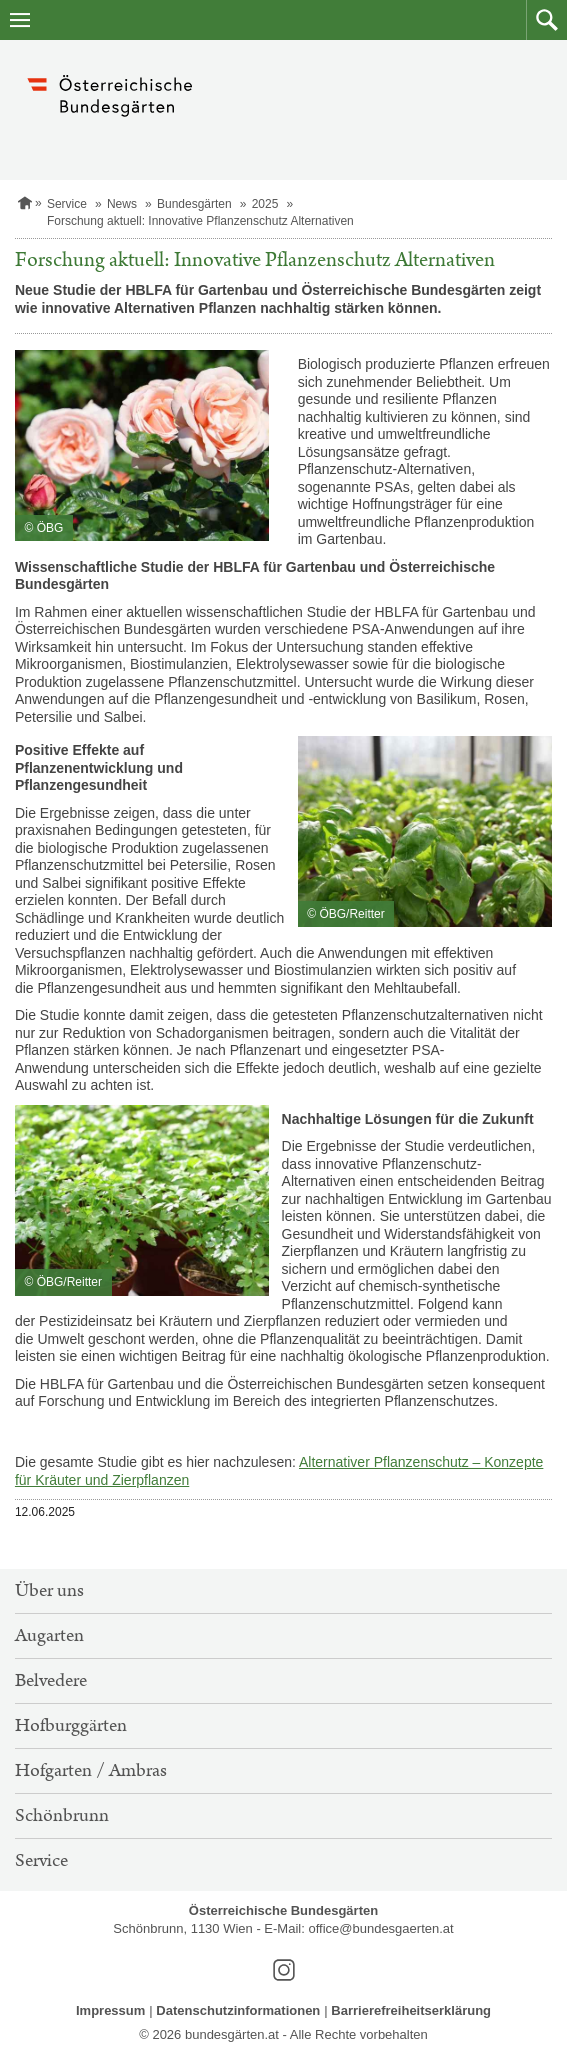 This screenshot has height=2055, width=567. Describe the element at coordinates (546, 20) in the screenshot. I see `[button]` at that location.